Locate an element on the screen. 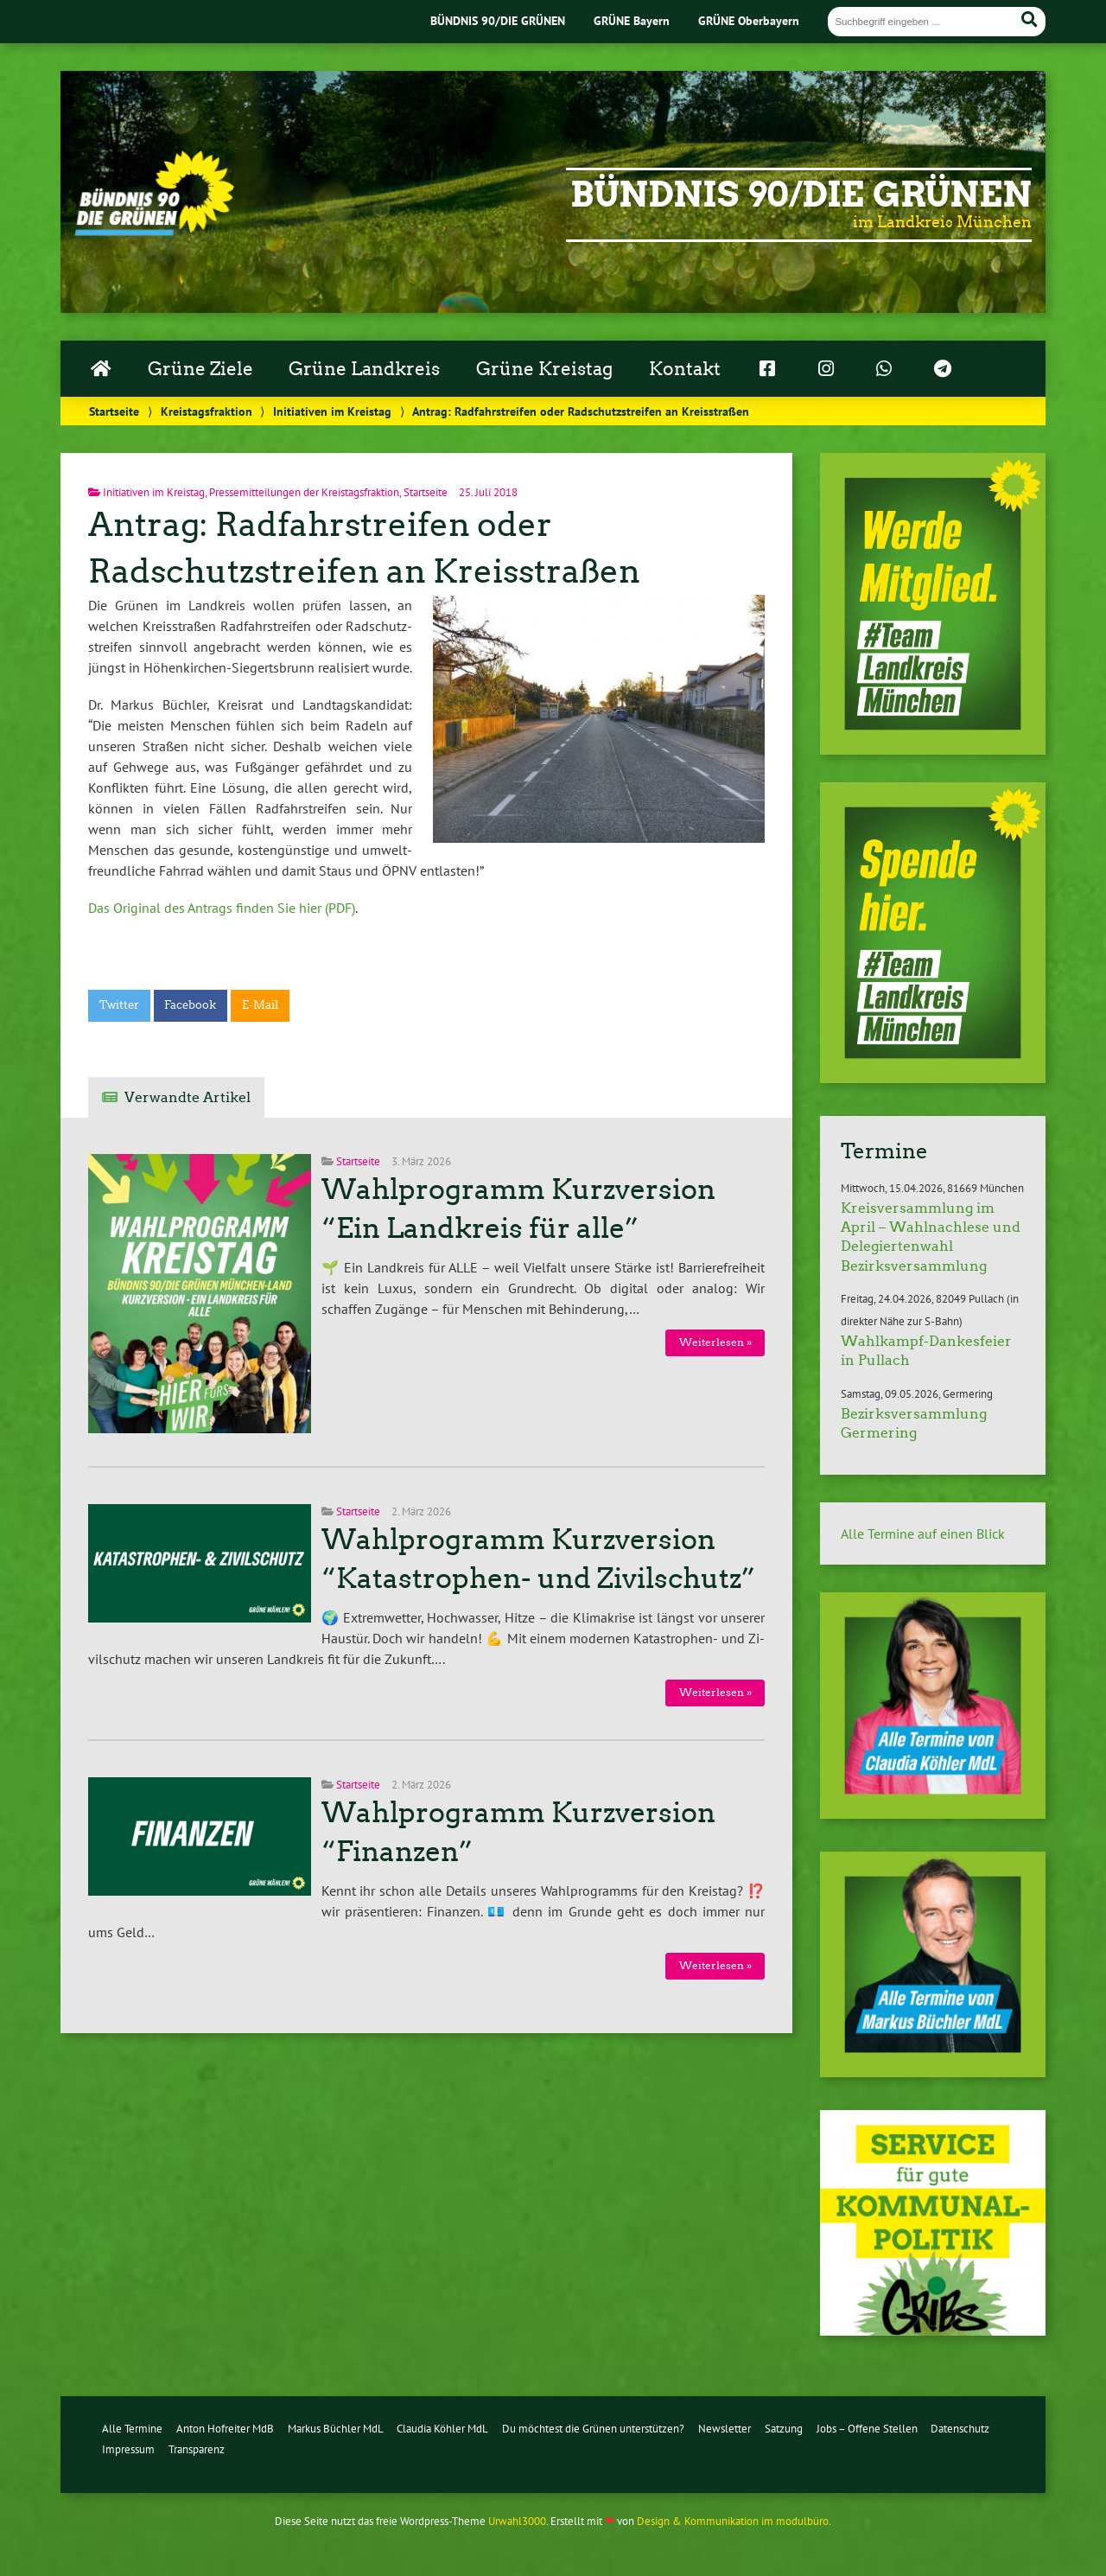  Facebook is located at coordinates (190, 1004).